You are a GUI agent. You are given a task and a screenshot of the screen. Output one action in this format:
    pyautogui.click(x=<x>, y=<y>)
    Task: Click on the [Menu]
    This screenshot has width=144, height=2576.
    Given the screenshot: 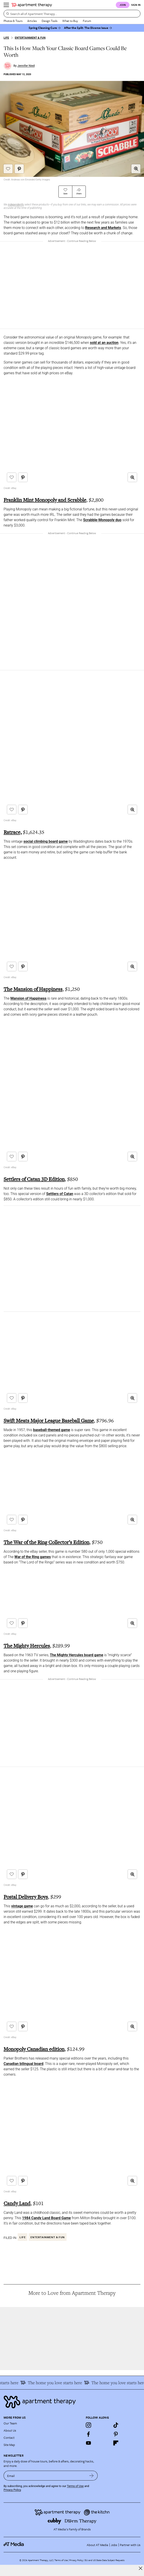 What is the action you would take?
    pyautogui.click(x=6, y=5)
    